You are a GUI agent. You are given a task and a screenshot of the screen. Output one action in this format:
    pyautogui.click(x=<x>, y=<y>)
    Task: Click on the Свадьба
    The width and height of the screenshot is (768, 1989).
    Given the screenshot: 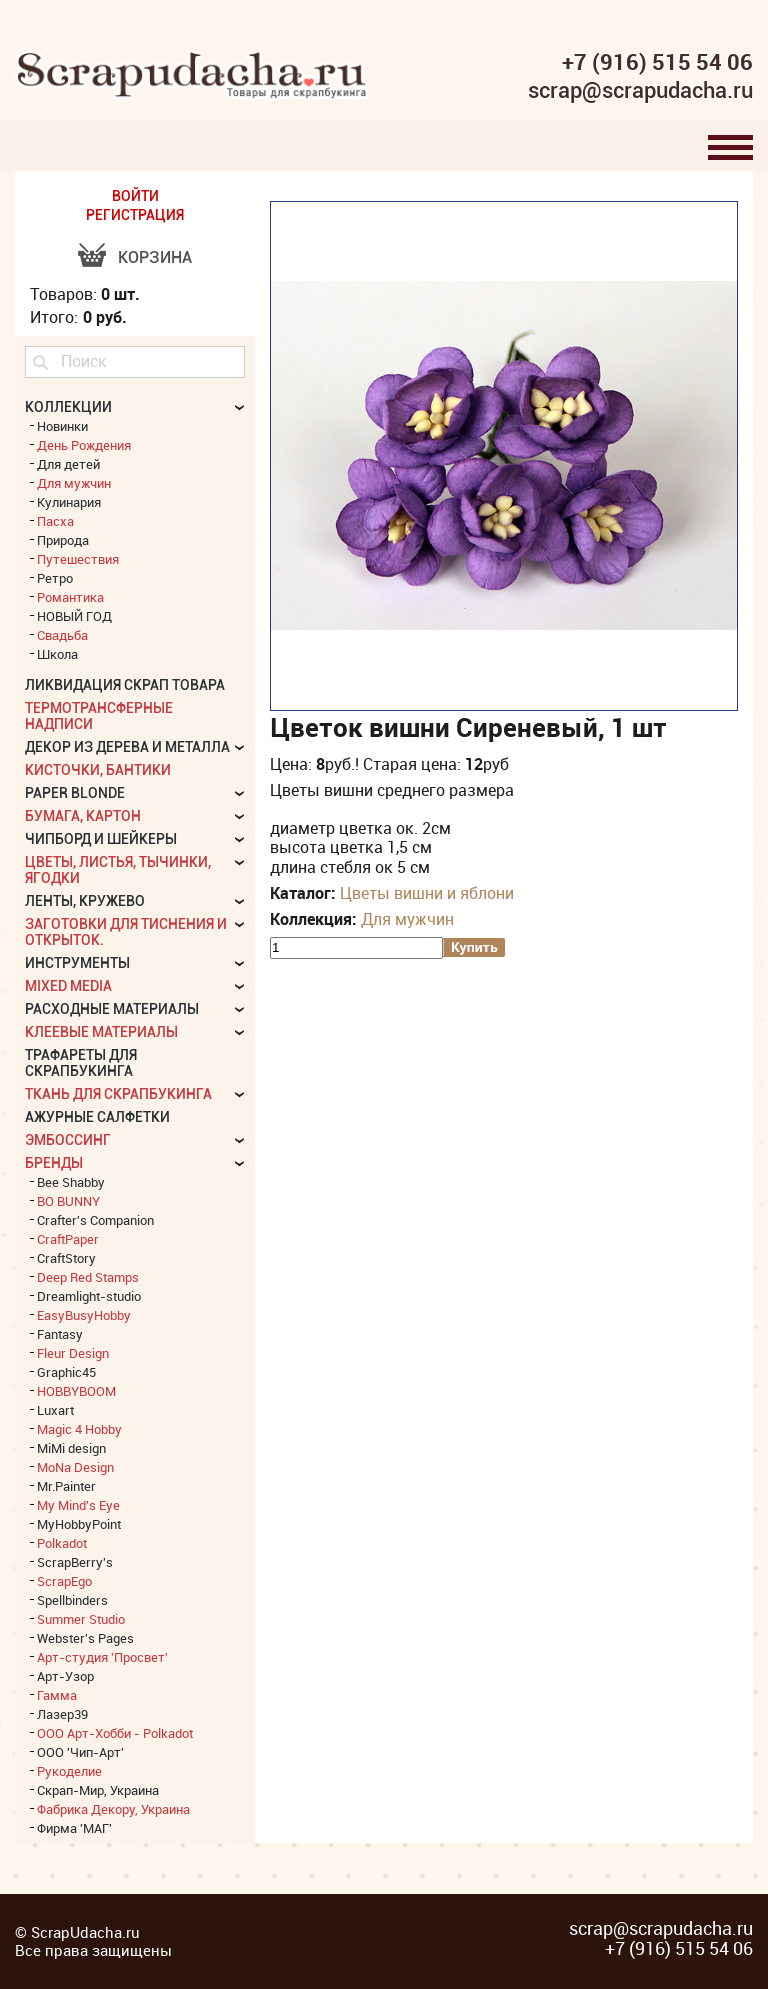 What is the action you would take?
    pyautogui.click(x=62, y=635)
    